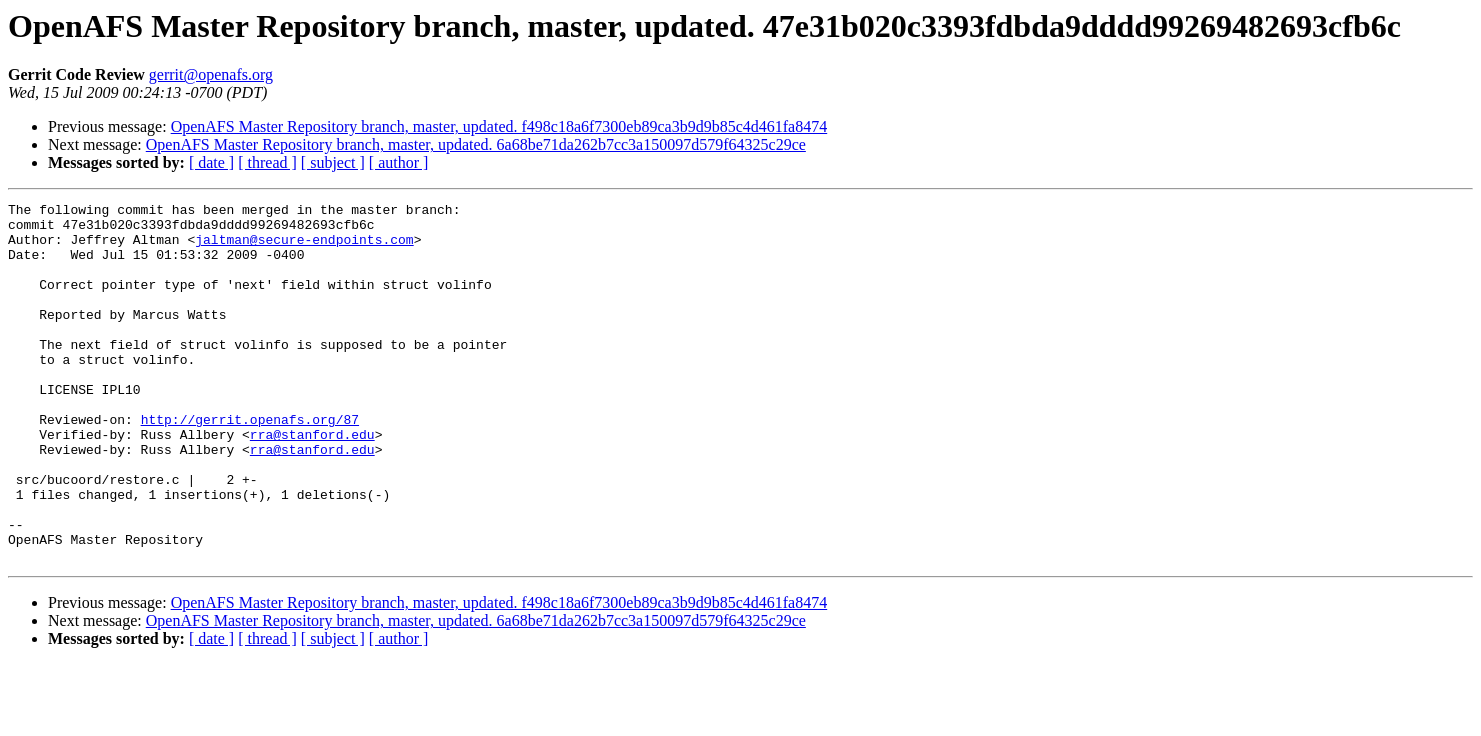 Image resolution: width=1481 pixels, height=736 pixels. What do you see at coordinates (399, 162) in the screenshot?
I see `[ author ]` at bounding box center [399, 162].